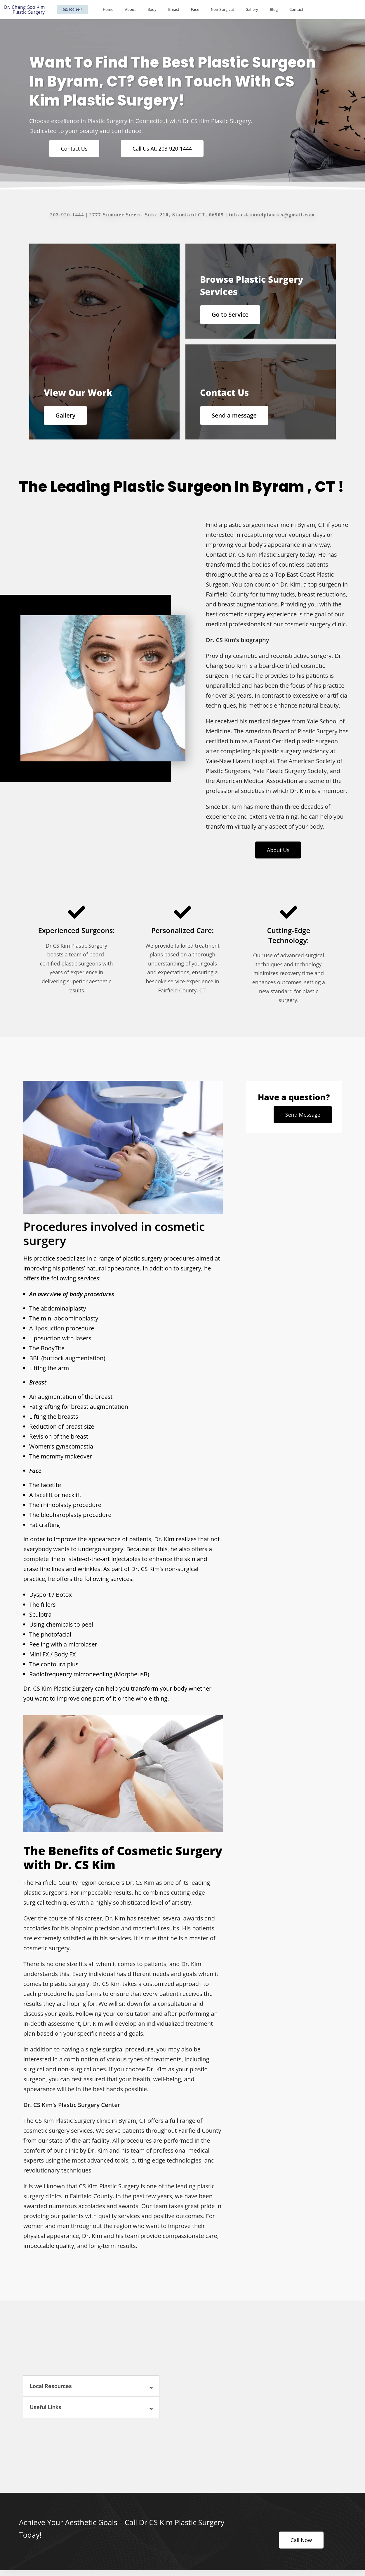 Image resolution: width=365 pixels, height=2576 pixels. What do you see at coordinates (108, 9) in the screenshot?
I see `Home` at bounding box center [108, 9].